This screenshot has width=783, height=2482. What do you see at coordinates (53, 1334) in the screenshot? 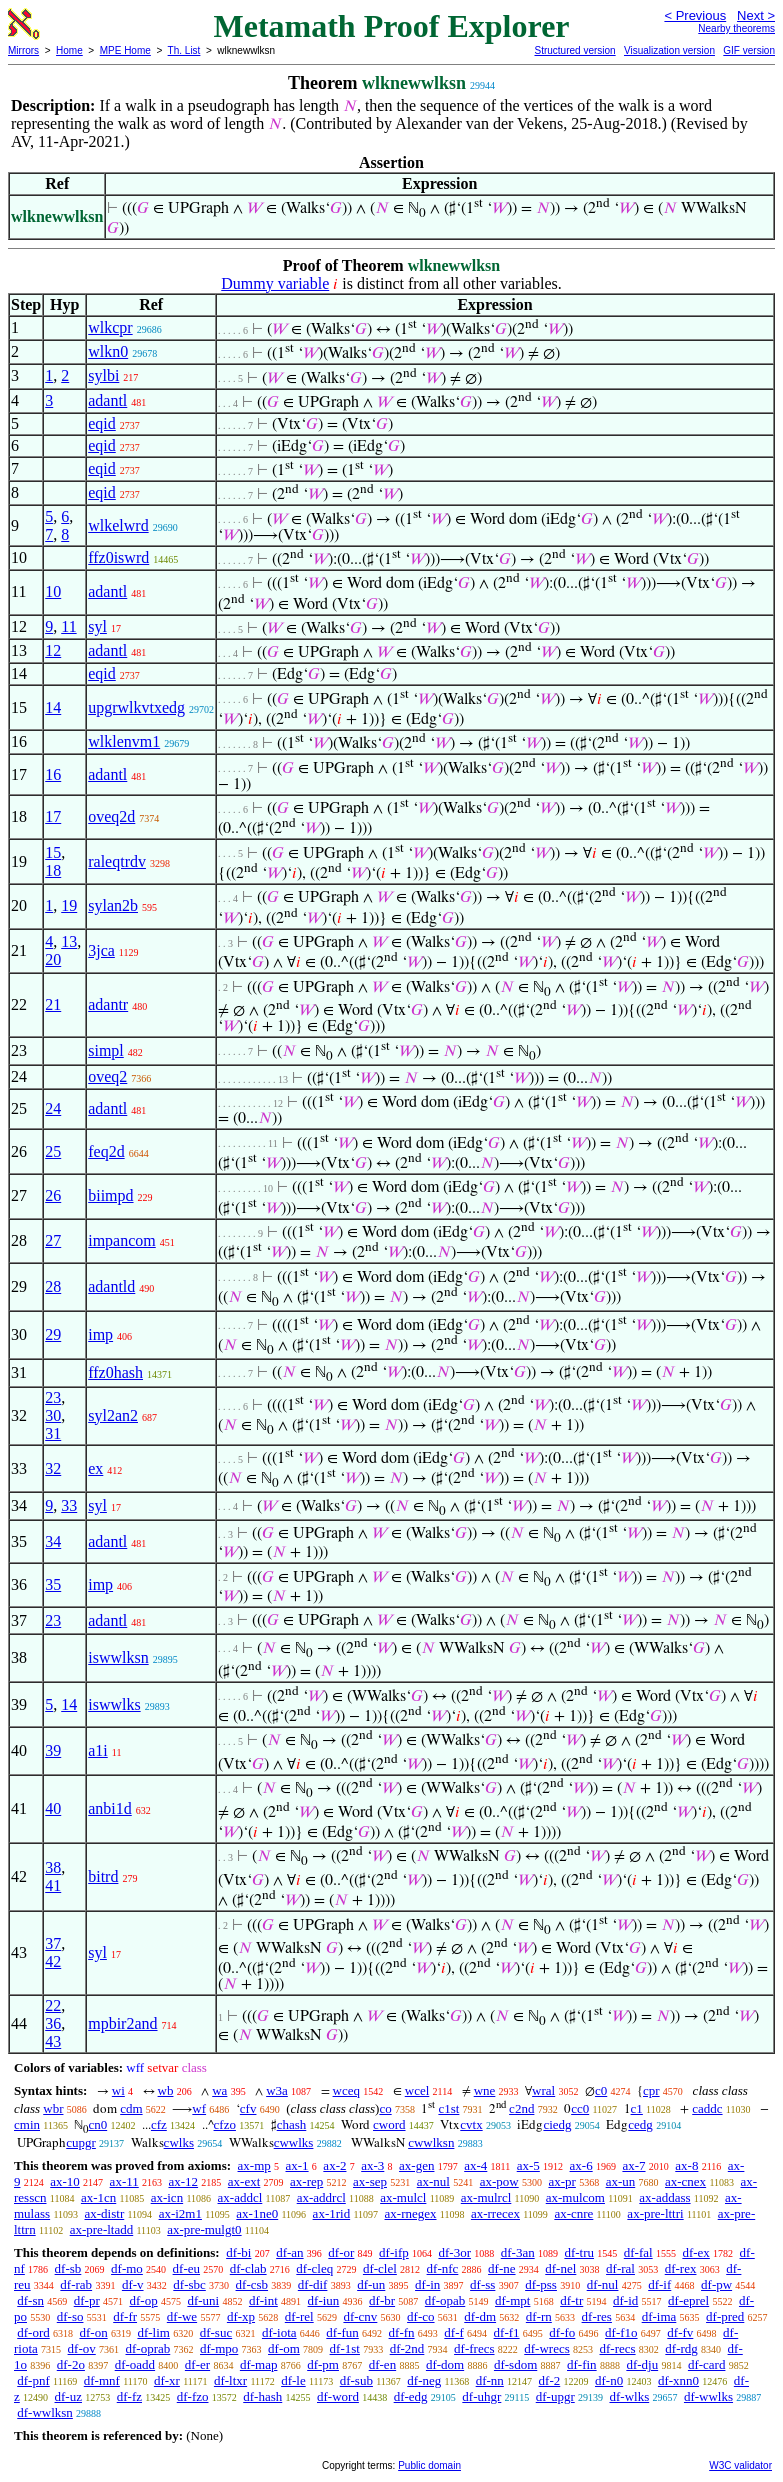
I see `29` at bounding box center [53, 1334].